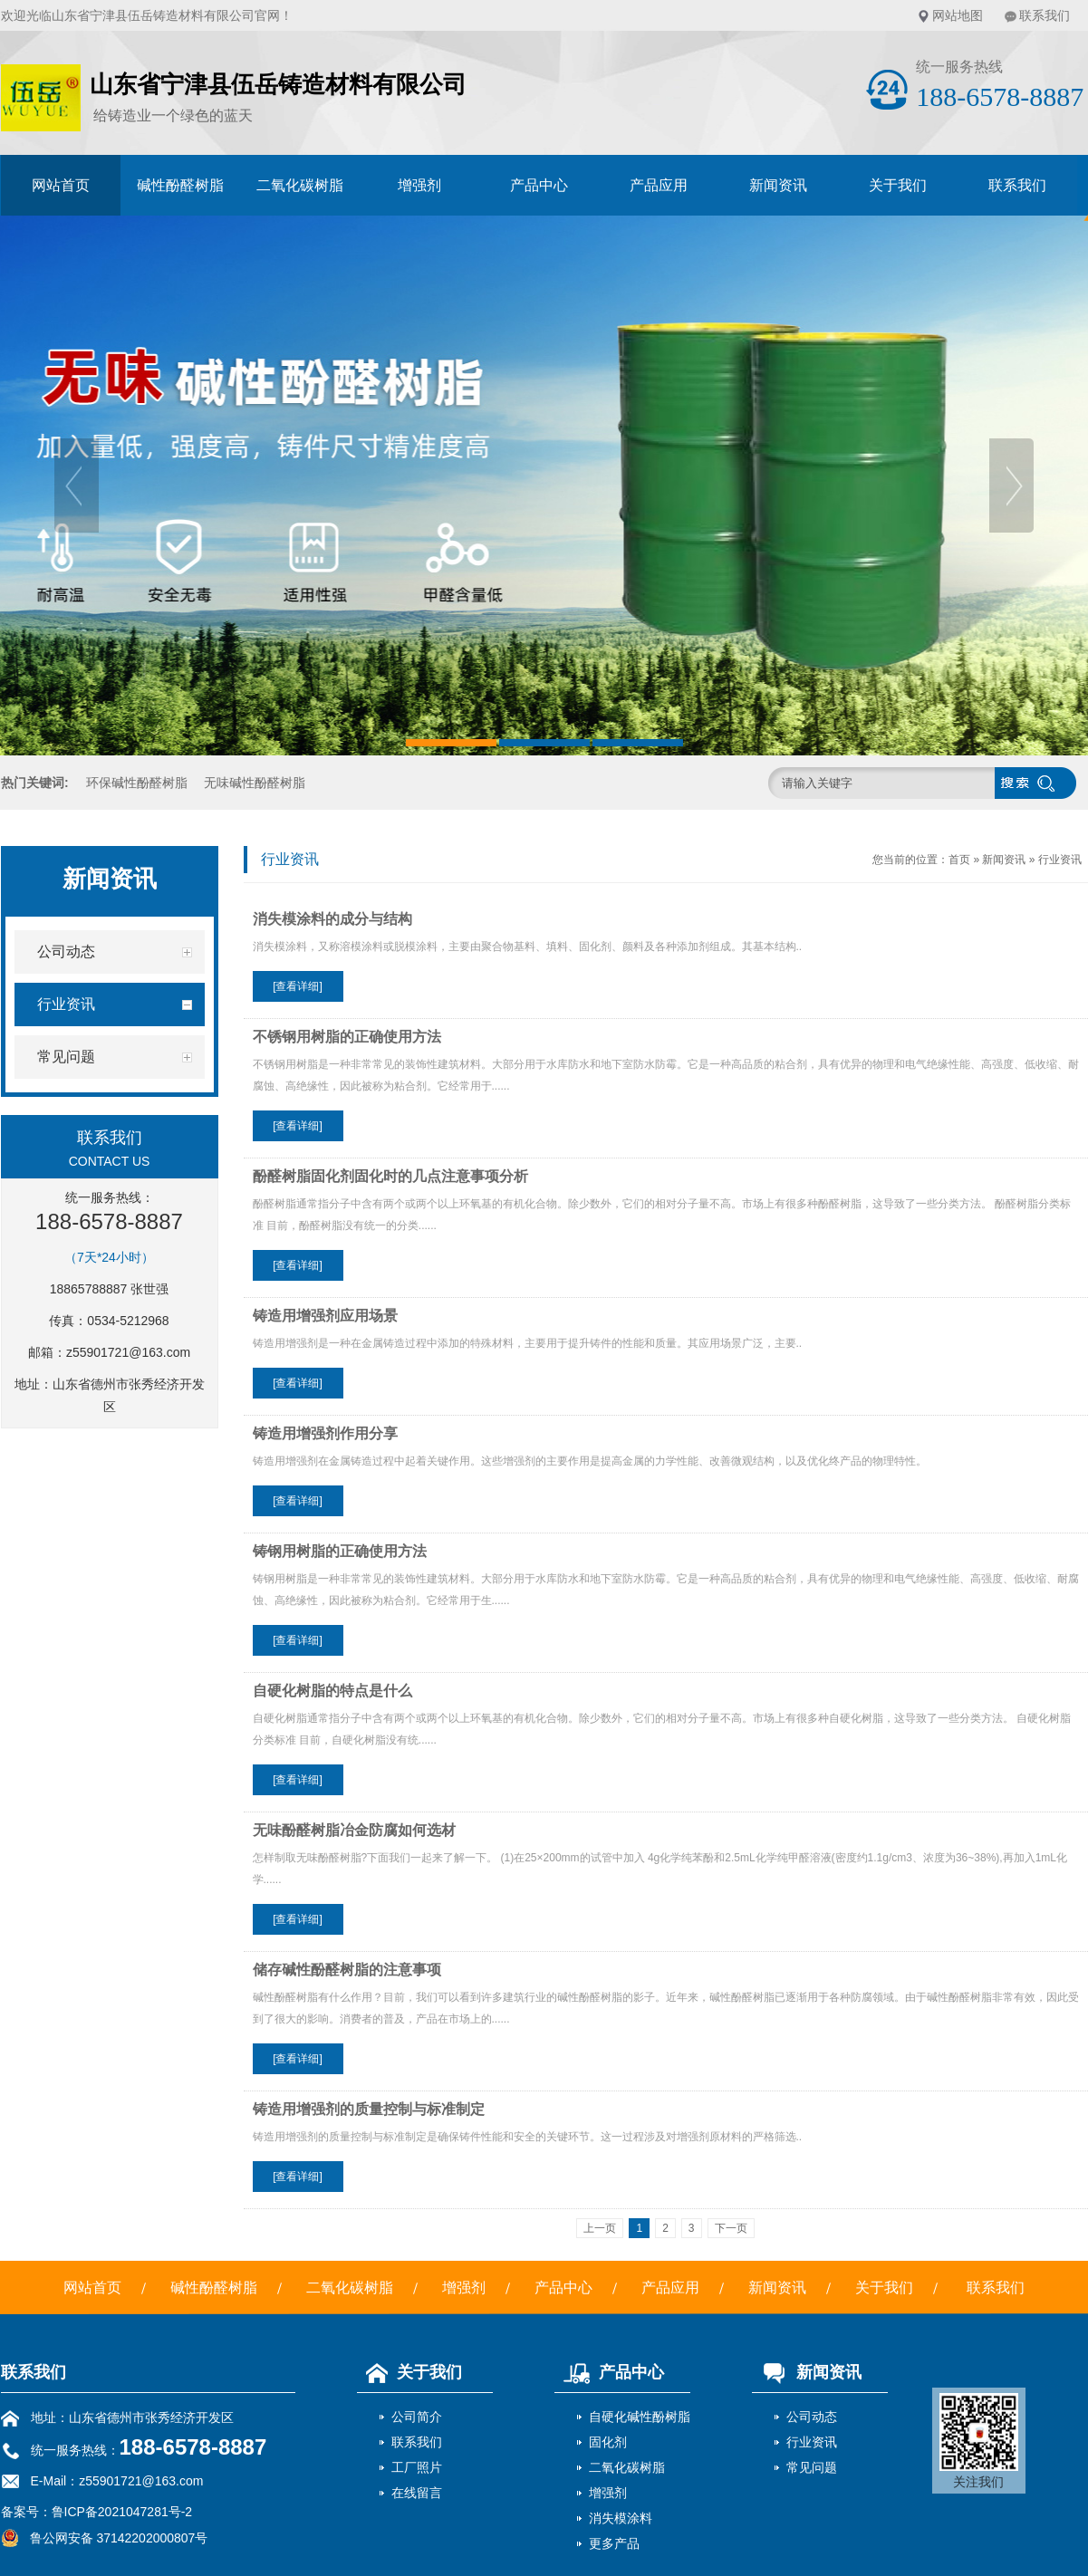 This screenshot has width=1088, height=2576. I want to click on 环保碱性酚醛树脂, so click(137, 782).